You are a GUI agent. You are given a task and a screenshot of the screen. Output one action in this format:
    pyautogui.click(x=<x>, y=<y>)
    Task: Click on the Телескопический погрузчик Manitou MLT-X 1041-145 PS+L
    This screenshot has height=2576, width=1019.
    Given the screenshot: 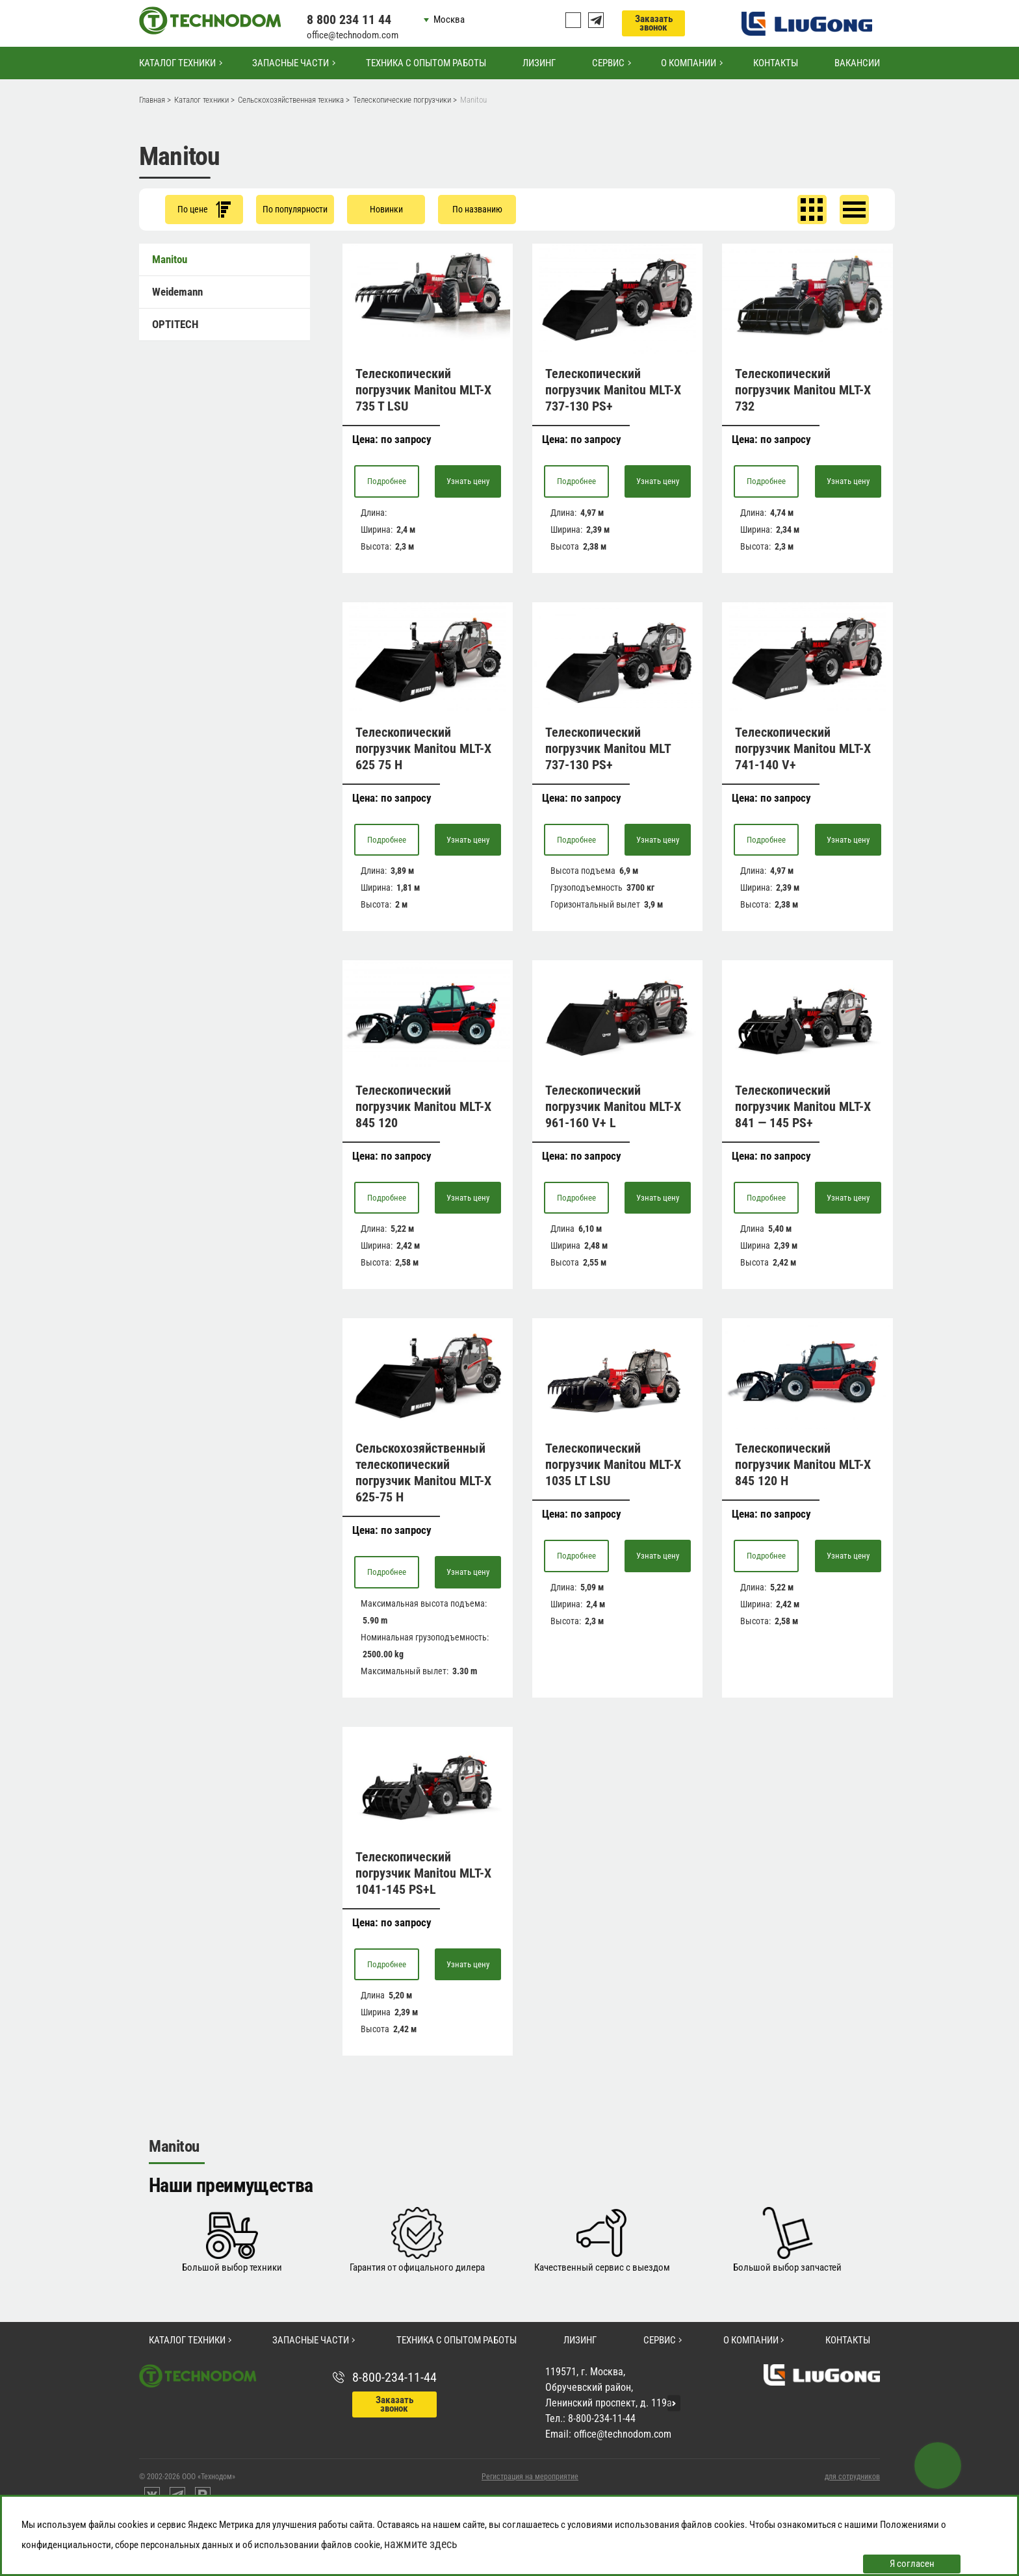 What is the action you would take?
    pyautogui.click(x=423, y=1873)
    